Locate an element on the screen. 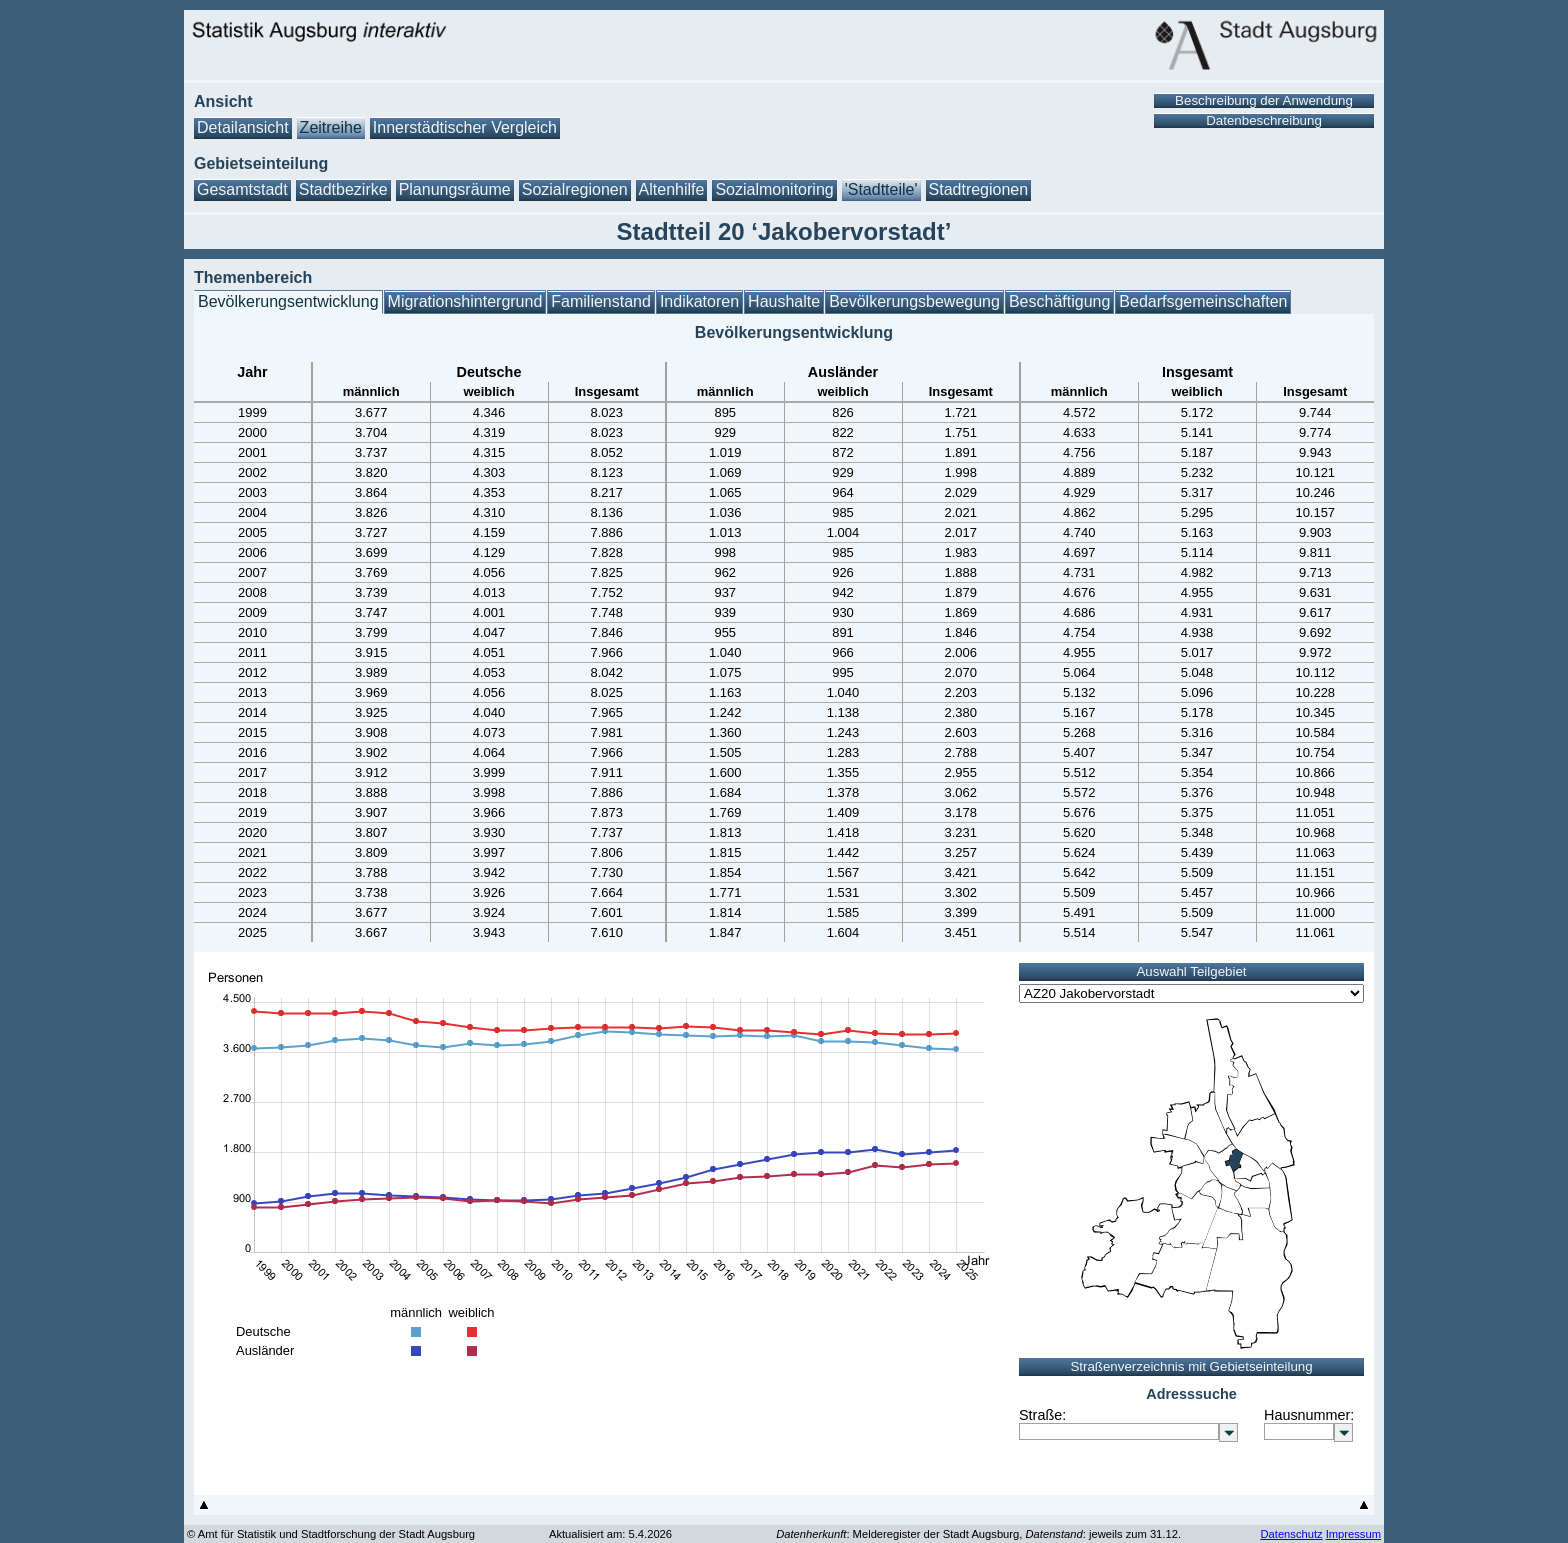  Gesamtstadt is located at coordinates (242, 189).